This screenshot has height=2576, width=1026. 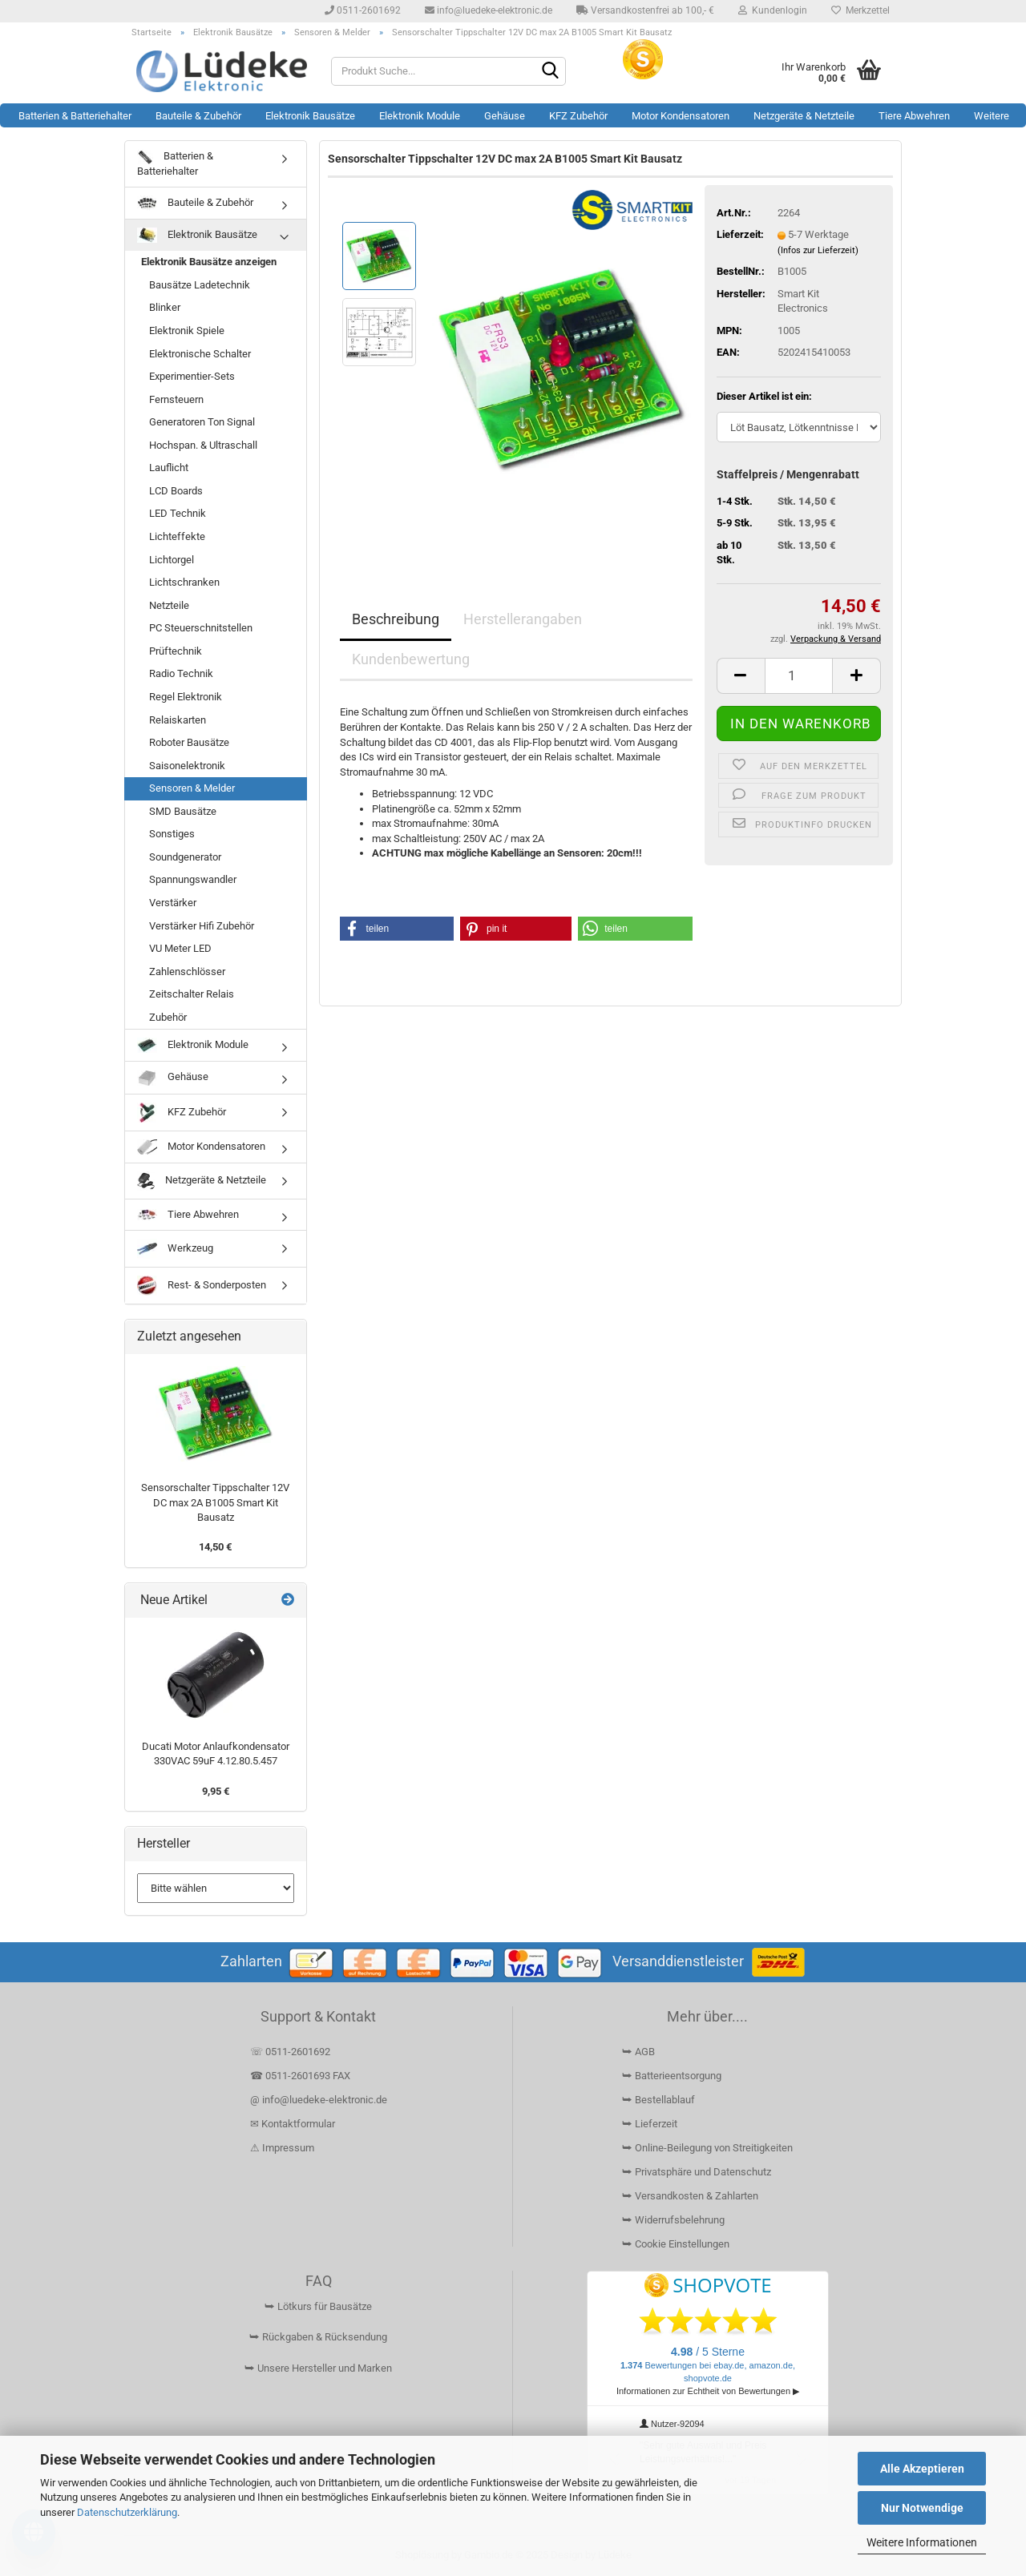 What do you see at coordinates (192, 788) in the screenshot?
I see `Sensoren & Melder` at bounding box center [192, 788].